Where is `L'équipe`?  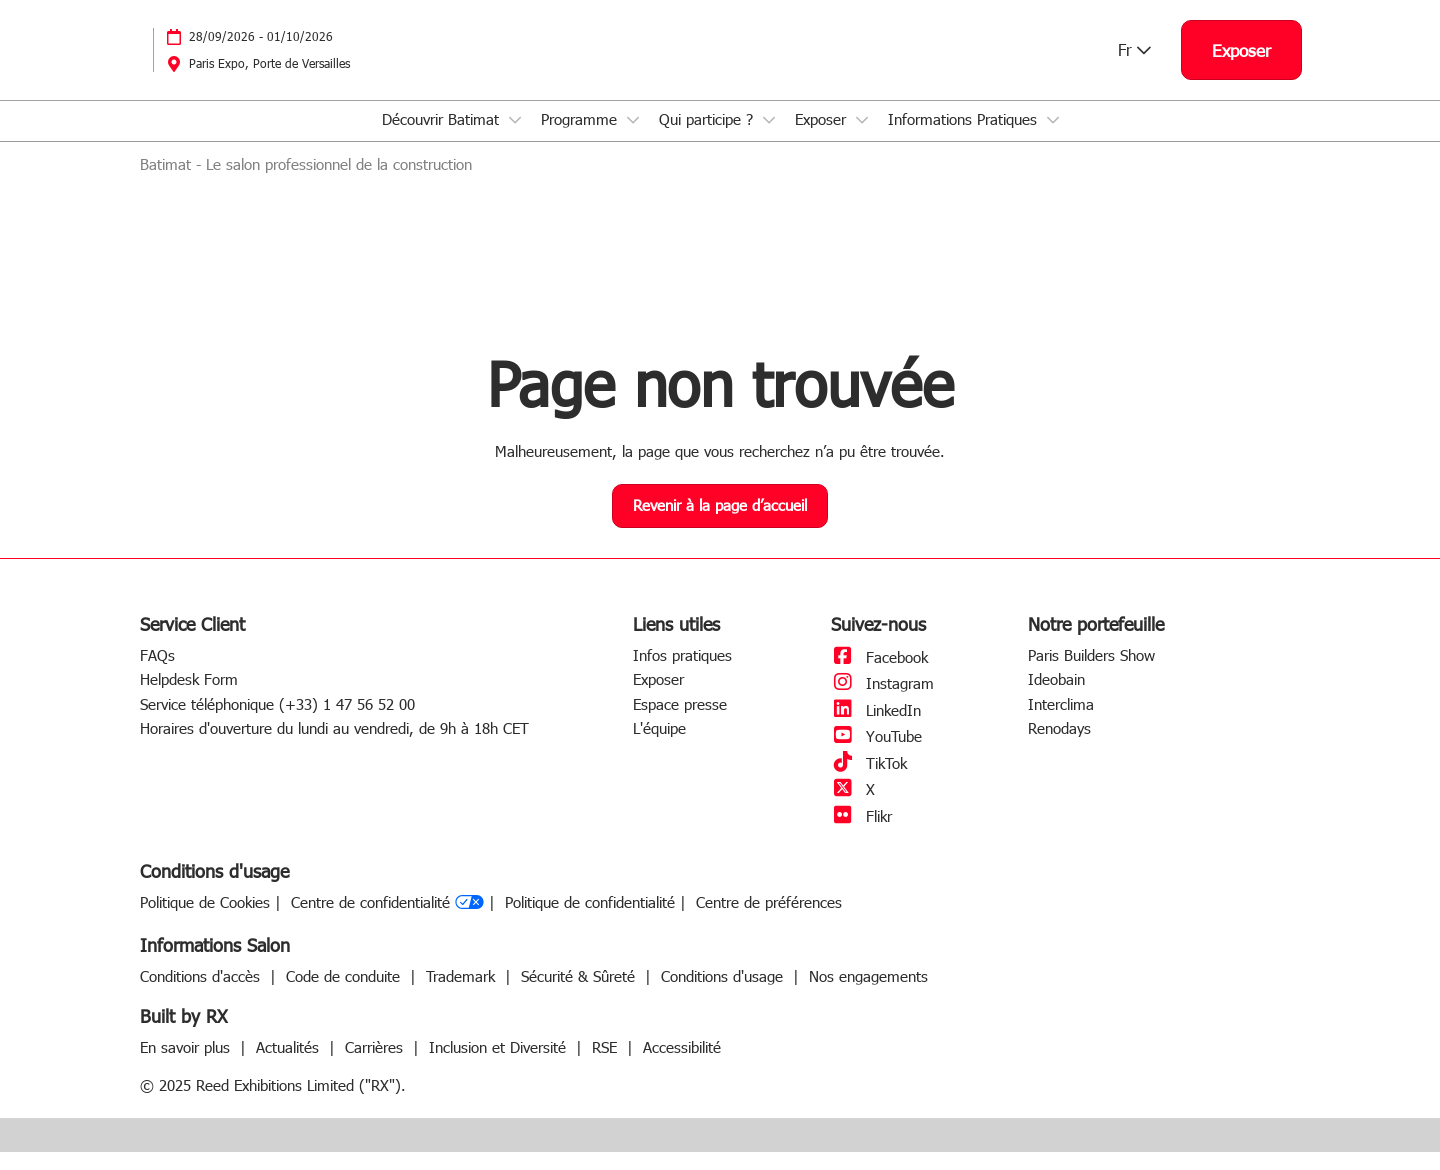 L'équipe is located at coordinates (659, 746).